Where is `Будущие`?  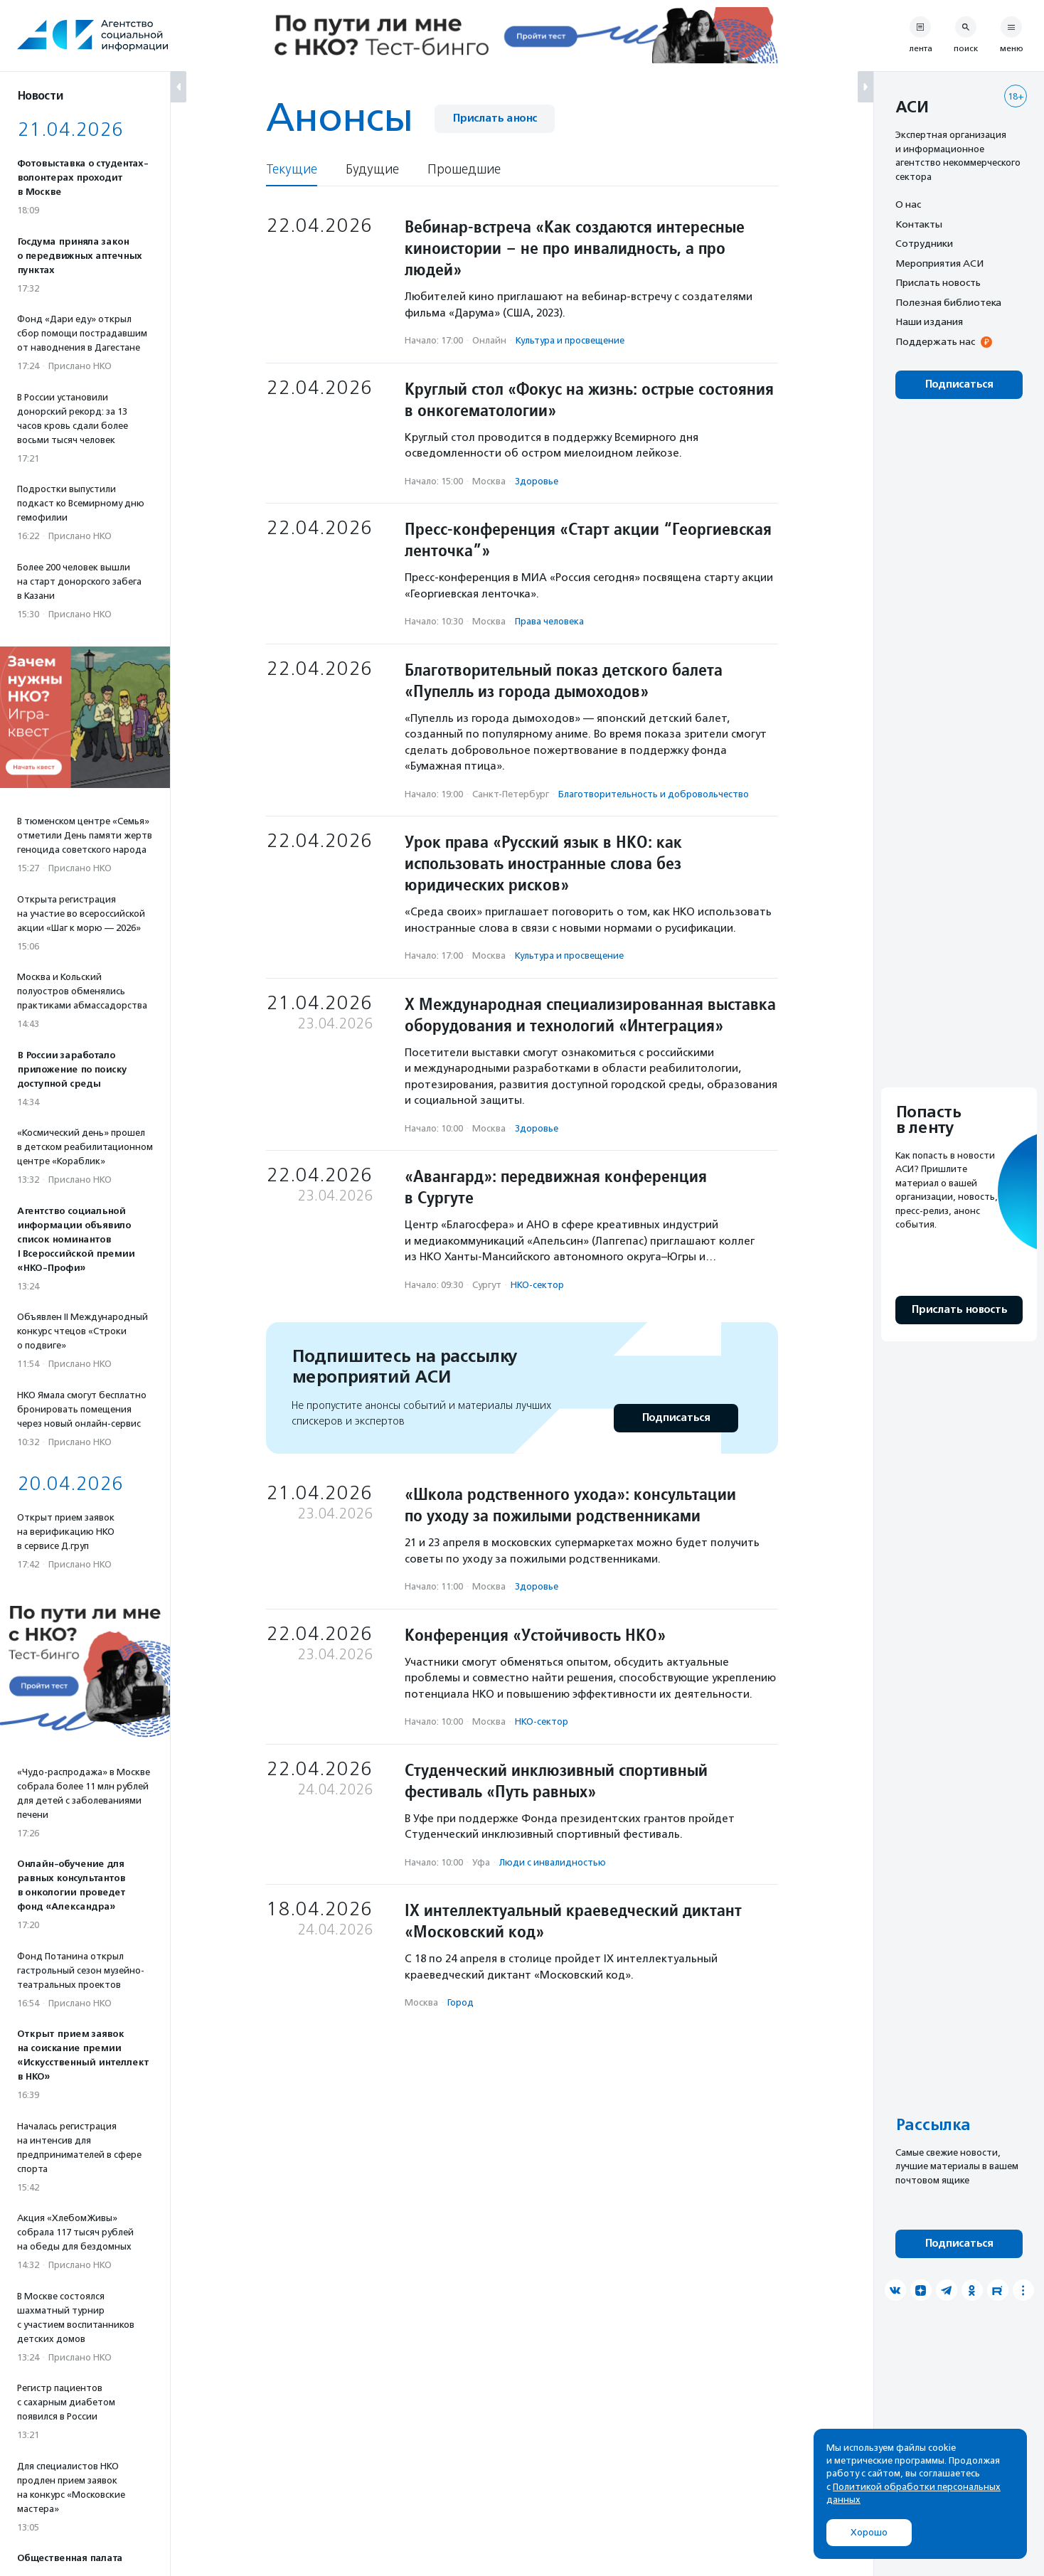
Будущие is located at coordinates (372, 169).